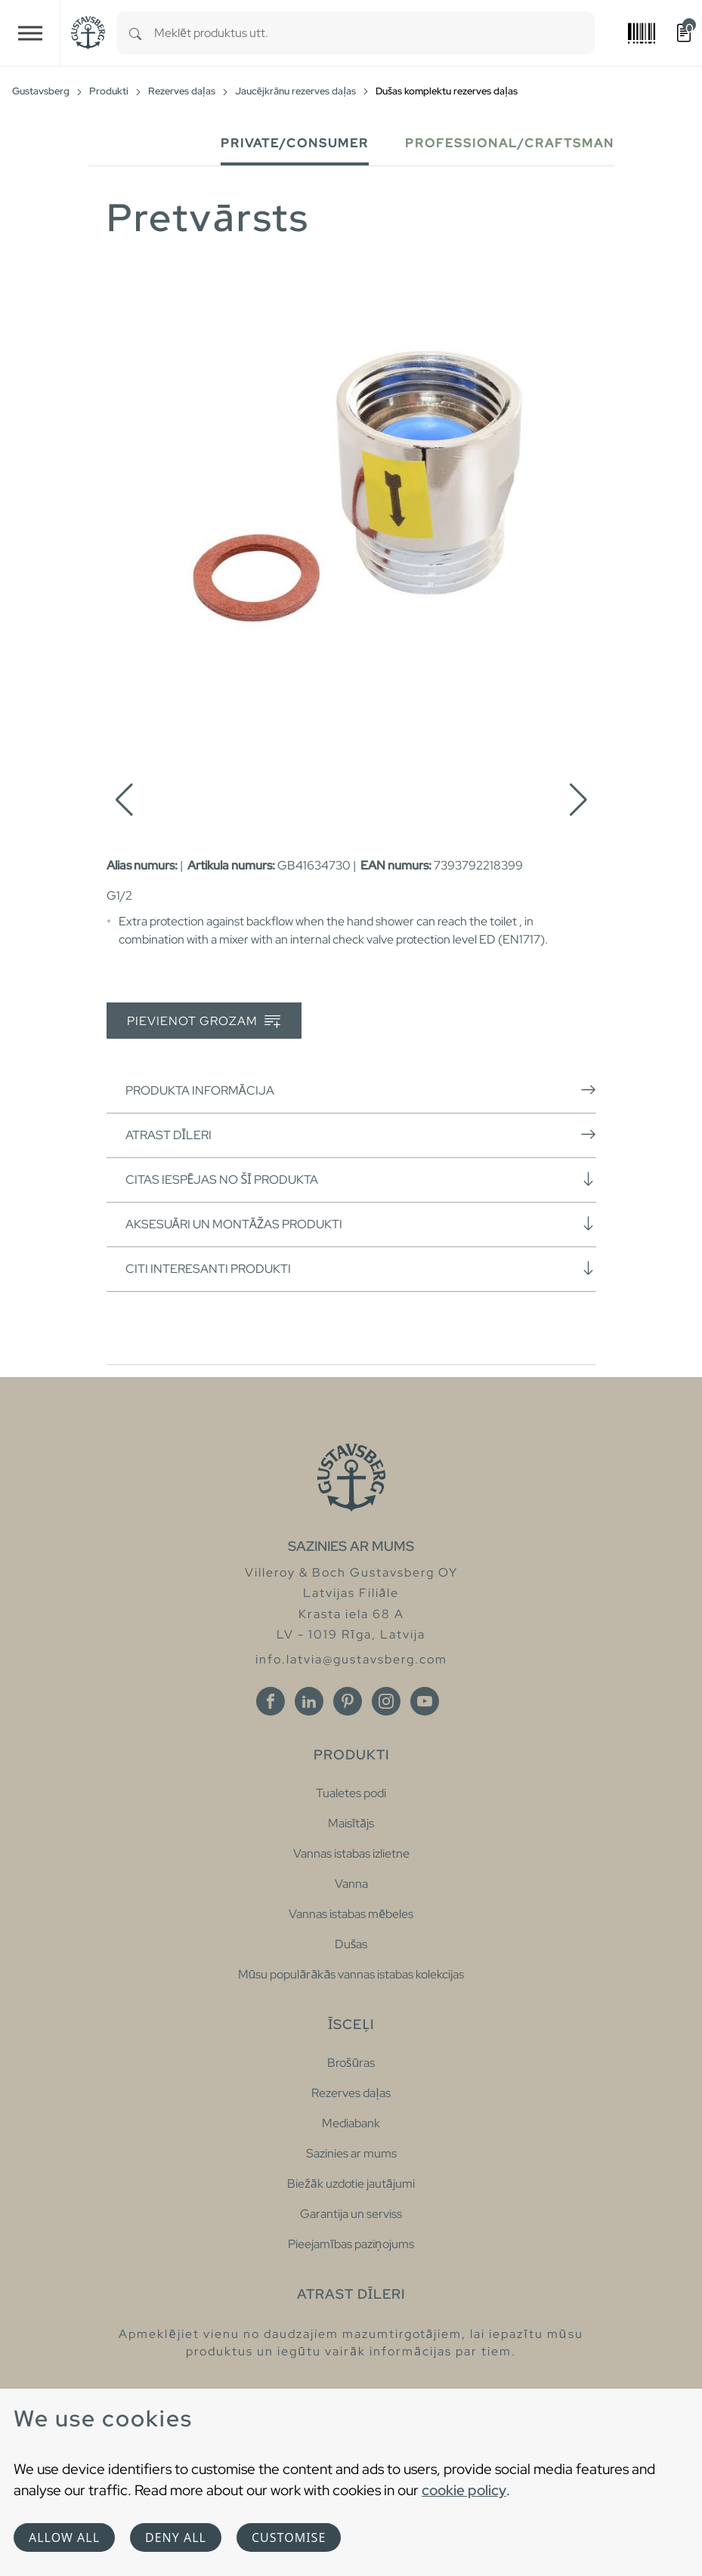  I want to click on cookie policy, so click(464, 2490).